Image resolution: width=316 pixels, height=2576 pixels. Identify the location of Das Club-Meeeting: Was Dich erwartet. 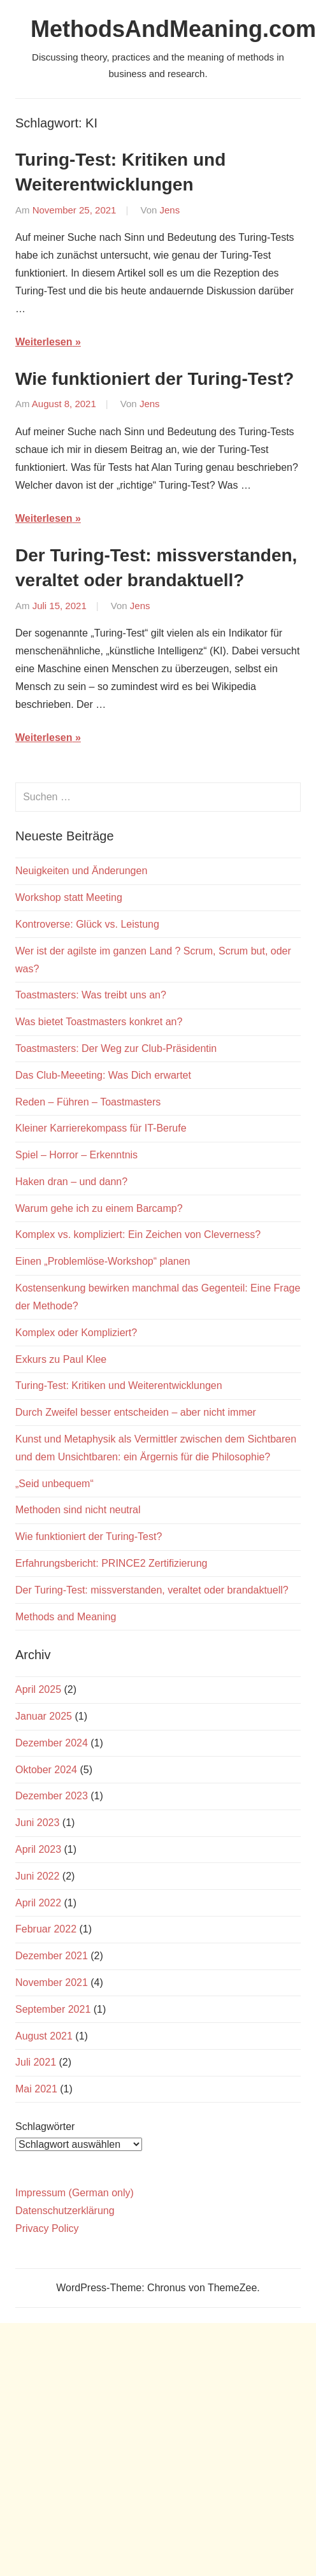
(103, 1075).